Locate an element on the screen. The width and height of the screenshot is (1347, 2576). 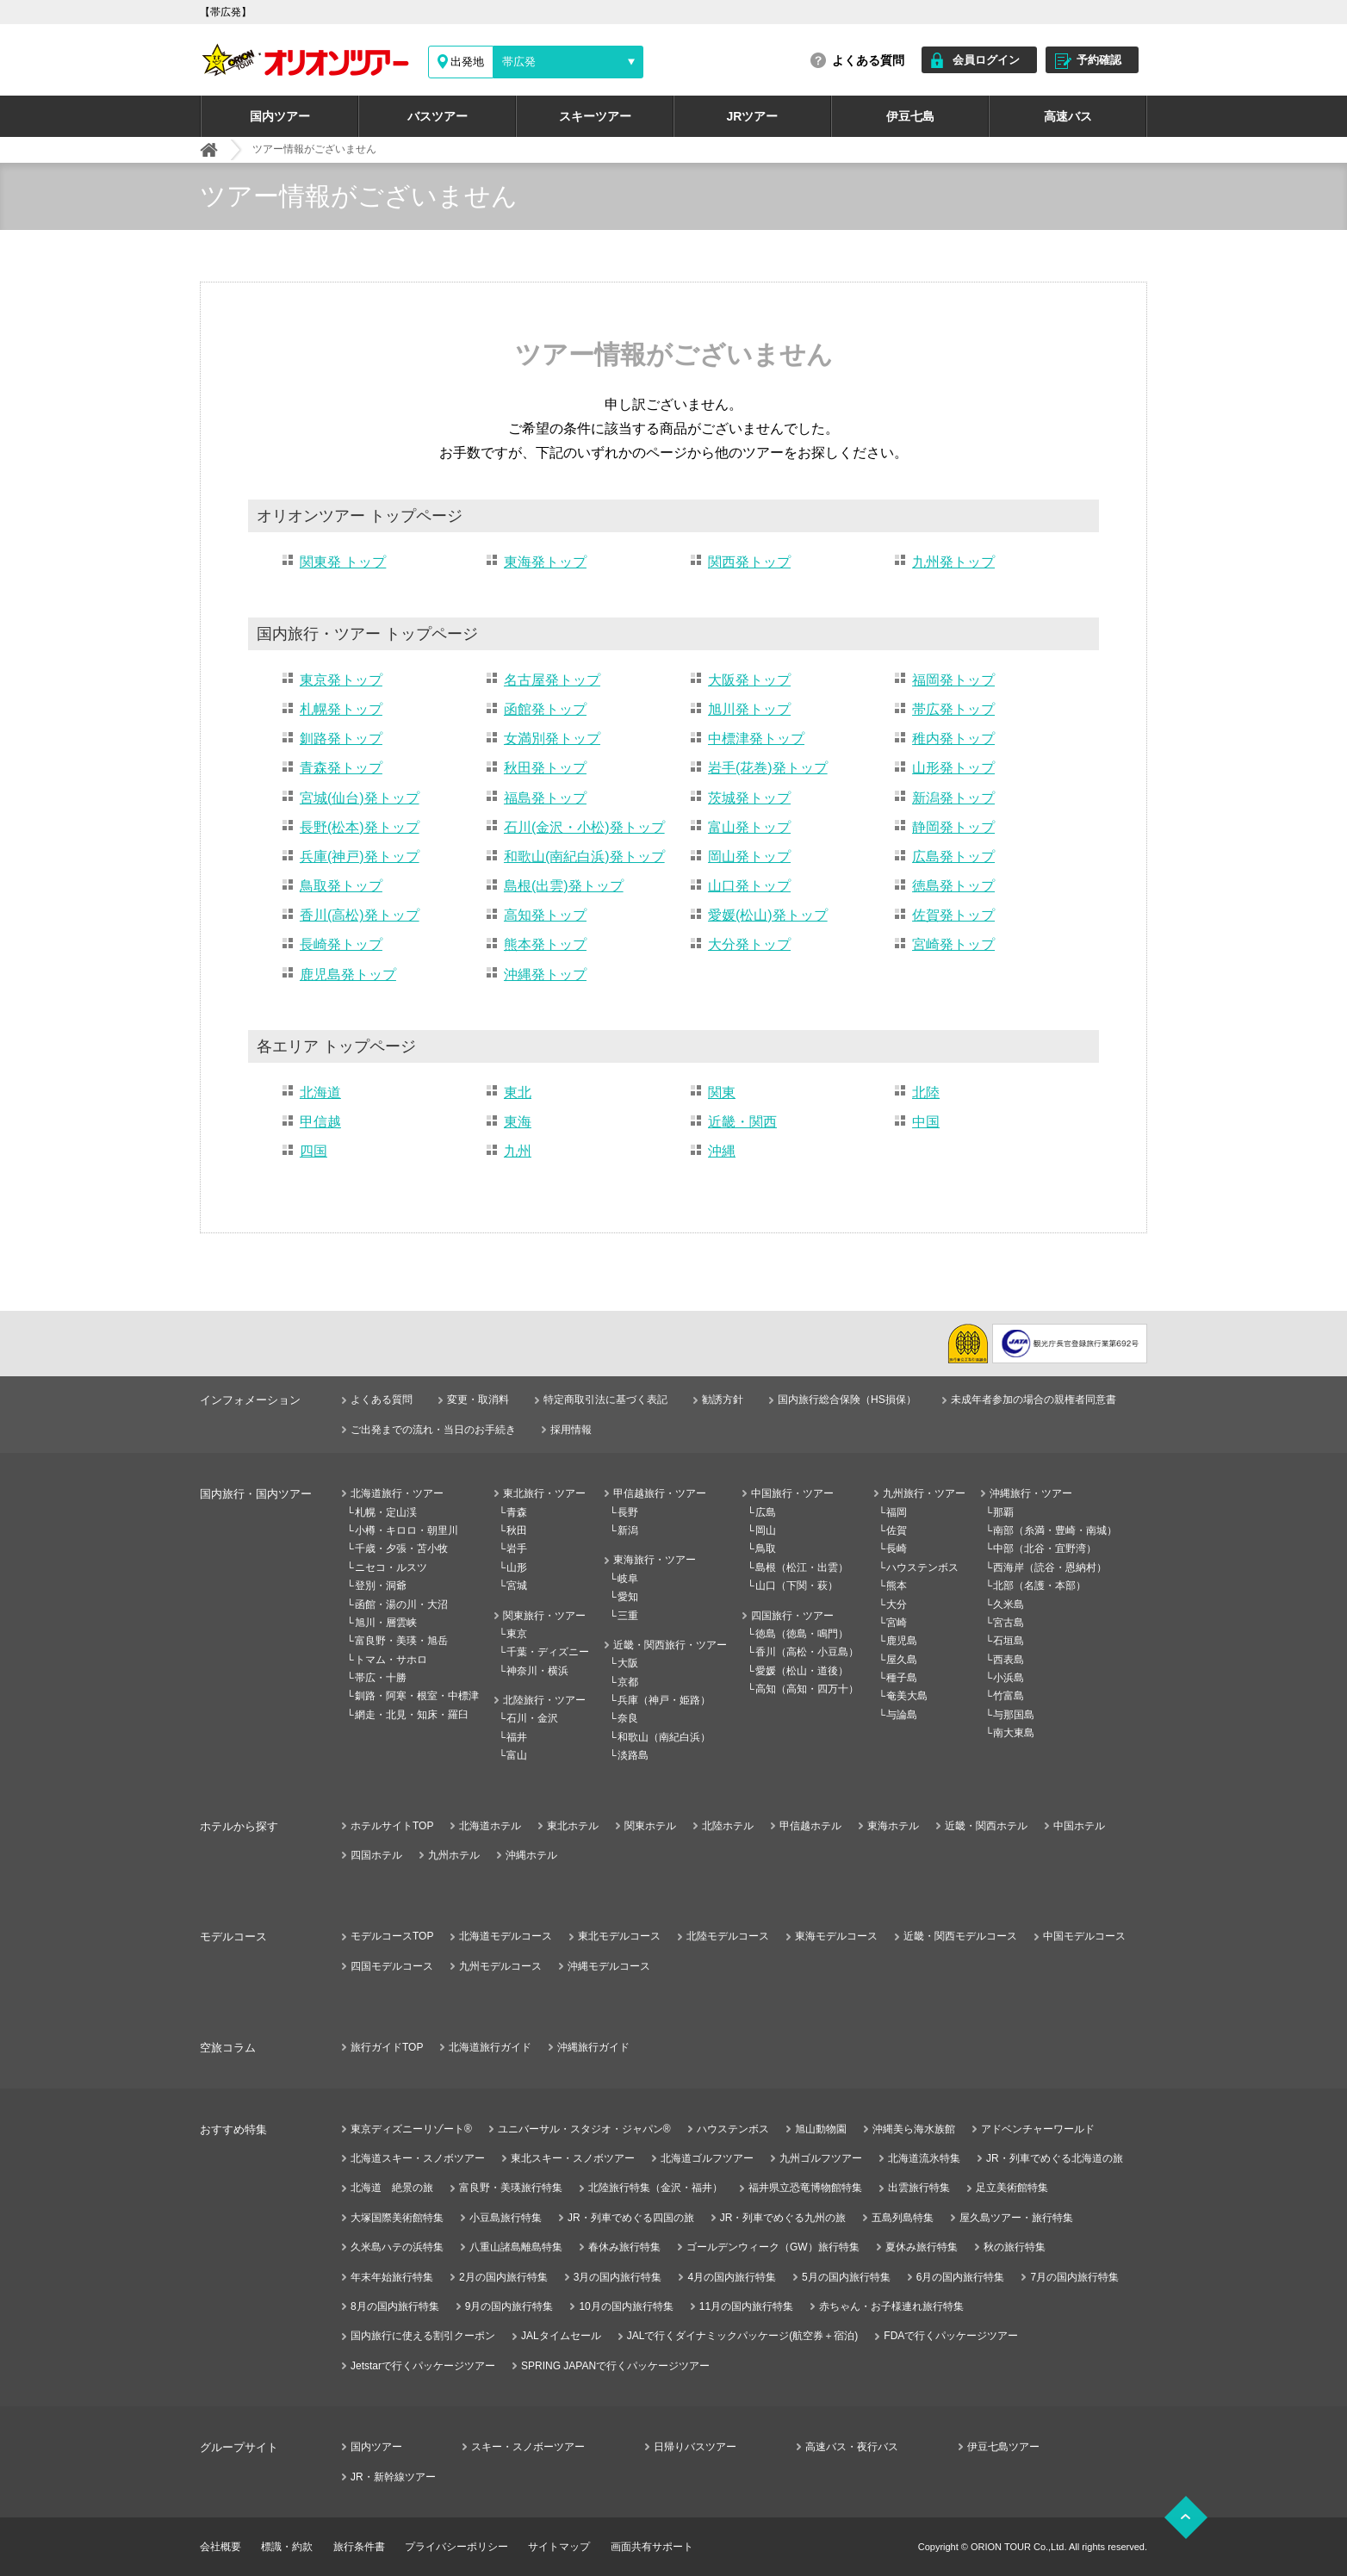
岐阜 is located at coordinates (628, 1579).